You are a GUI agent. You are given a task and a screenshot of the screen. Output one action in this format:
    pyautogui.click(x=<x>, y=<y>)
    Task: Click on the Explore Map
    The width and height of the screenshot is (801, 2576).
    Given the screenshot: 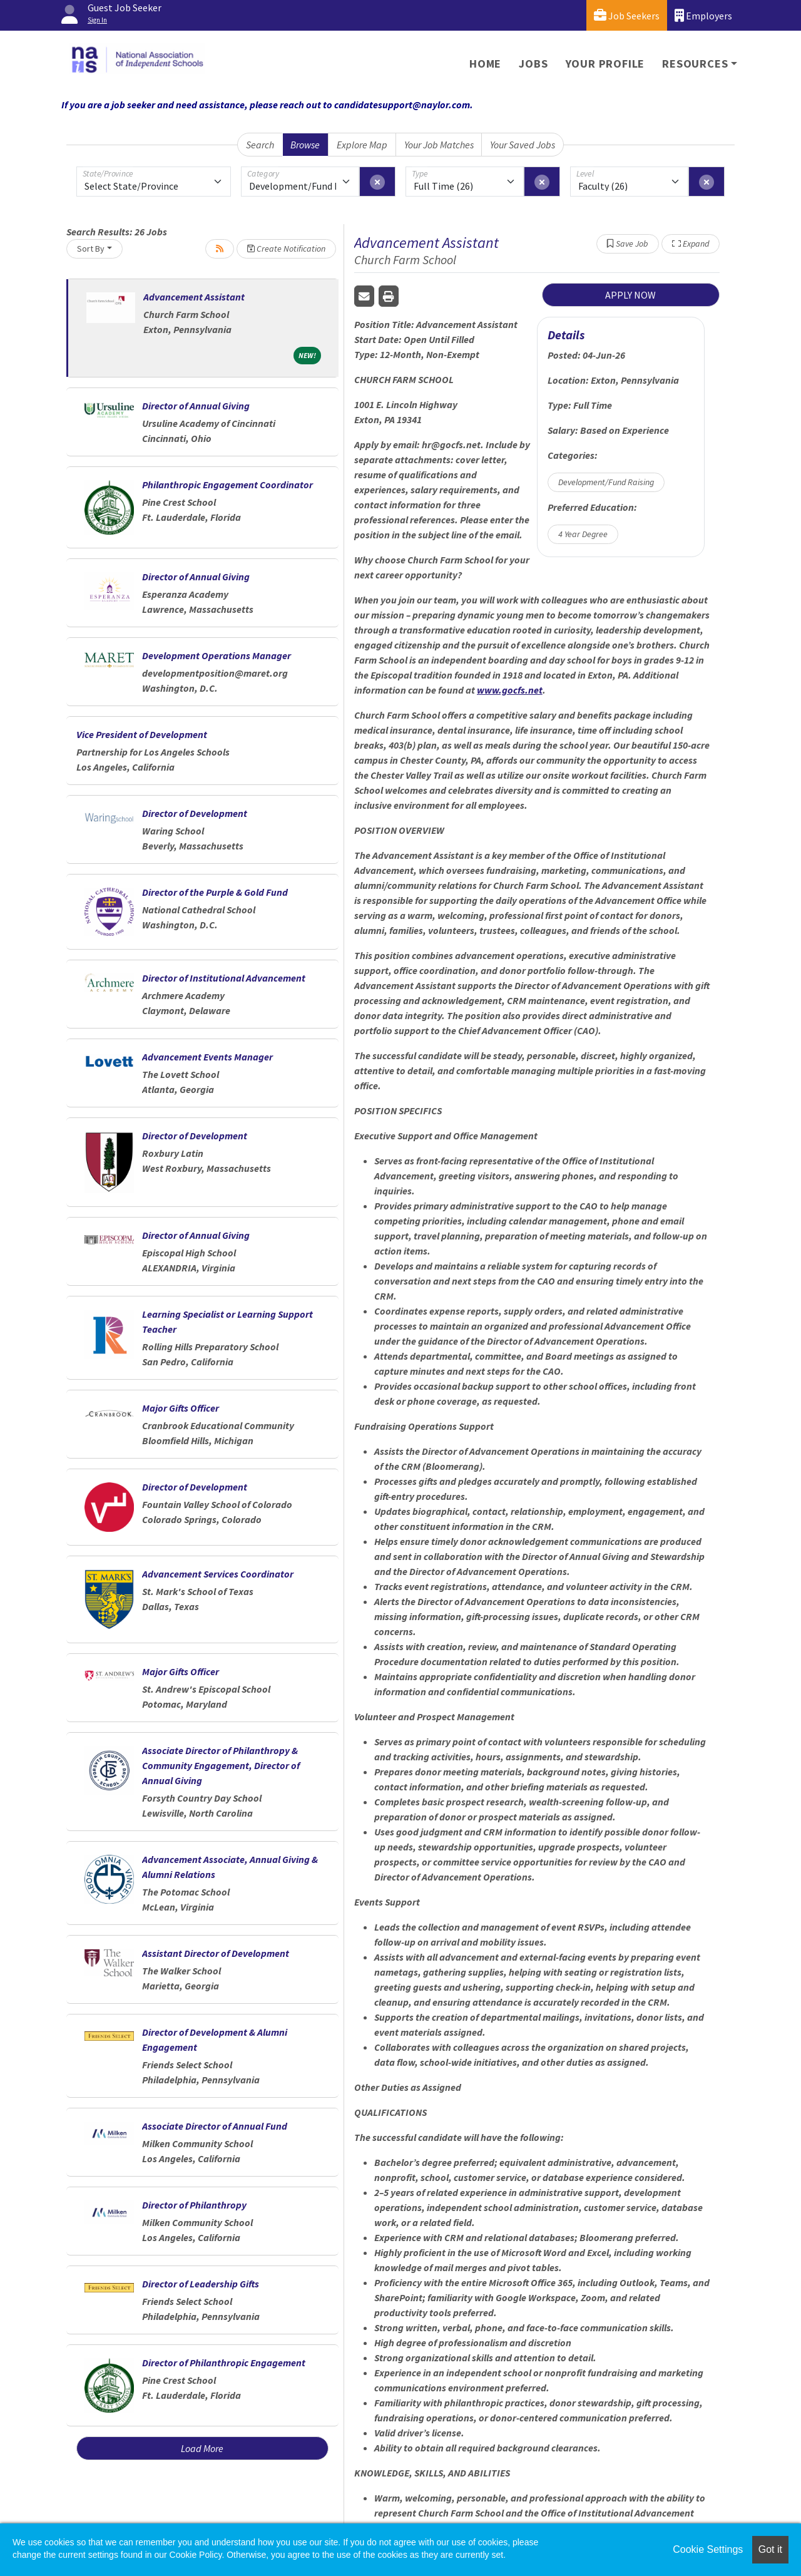 What is the action you would take?
    pyautogui.click(x=362, y=144)
    